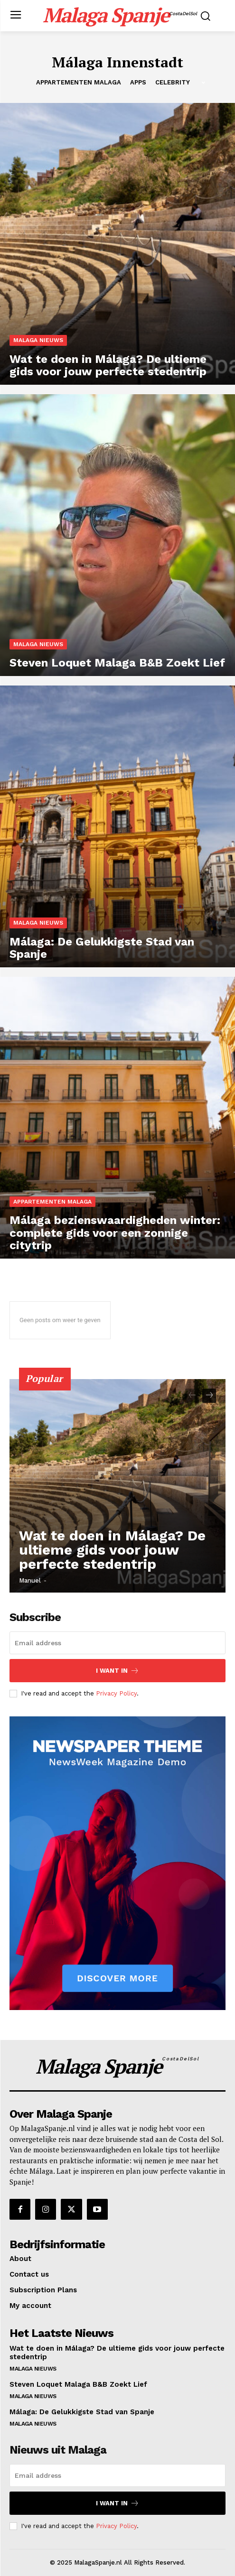 The width and height of the screenshot is (235, 2576). Describe the element at coordinates (117, 1670) in the screenshot. I see `I want in` at that location.